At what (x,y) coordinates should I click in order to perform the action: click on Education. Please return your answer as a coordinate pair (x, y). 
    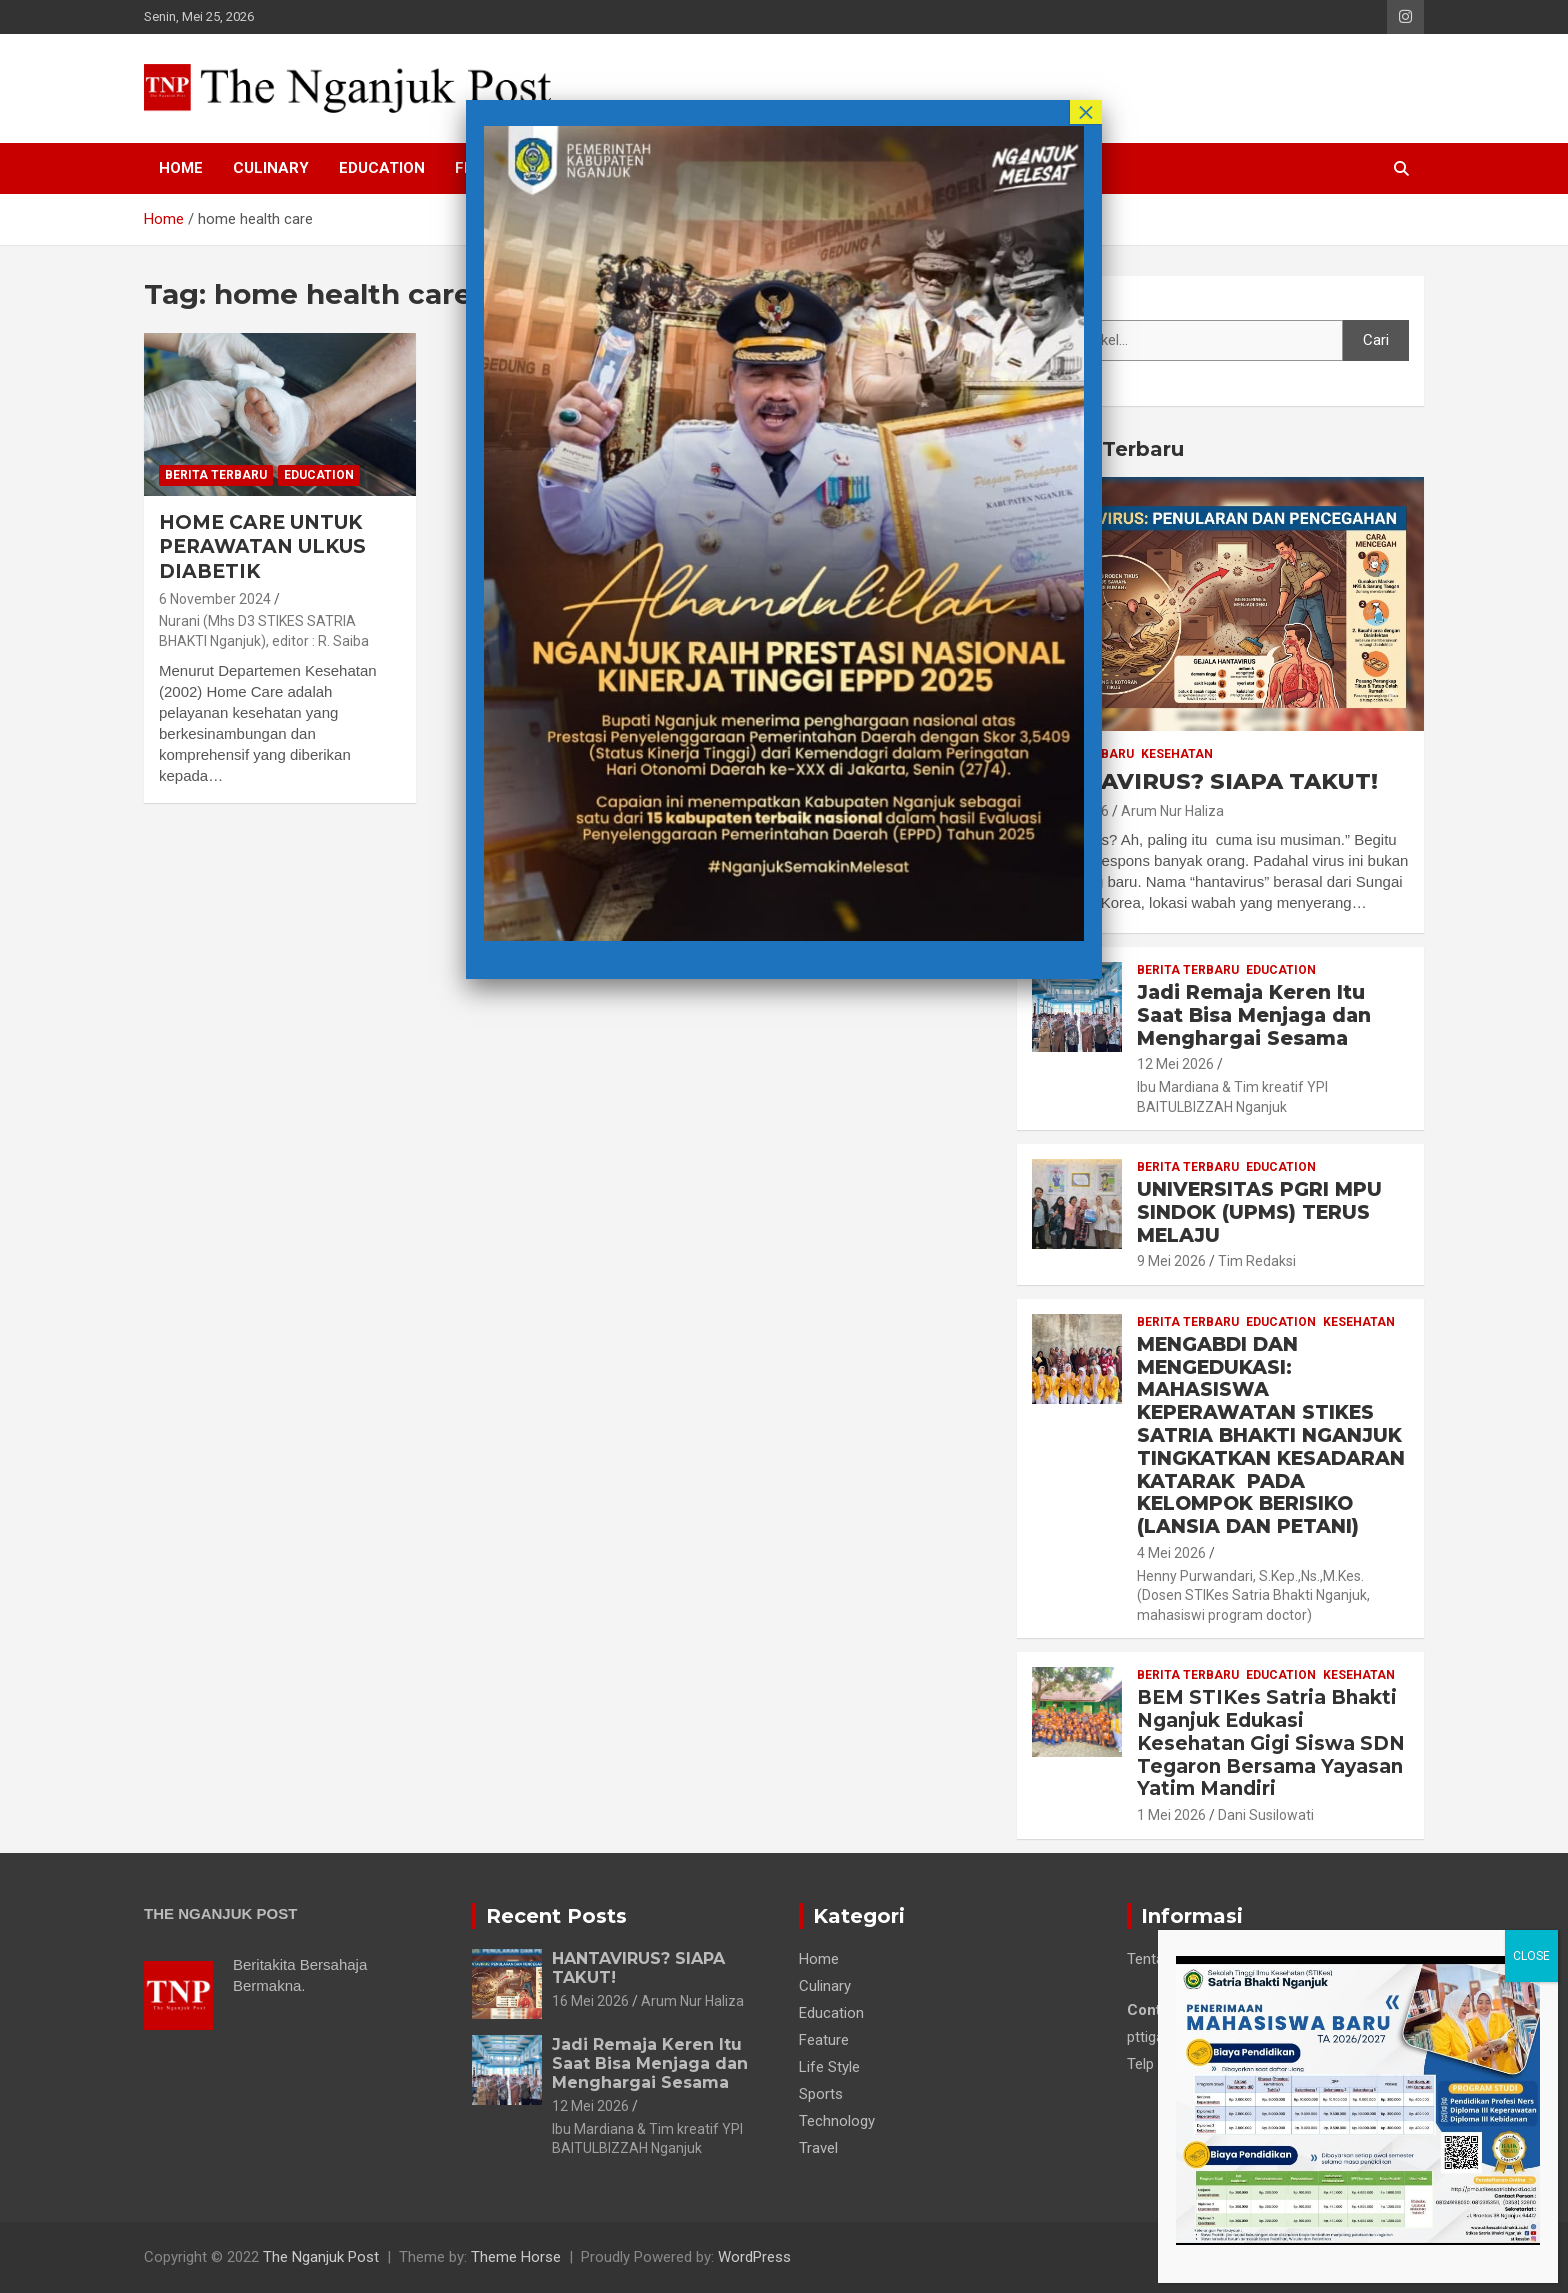
    Looking at the image, I should click on (382, 168).